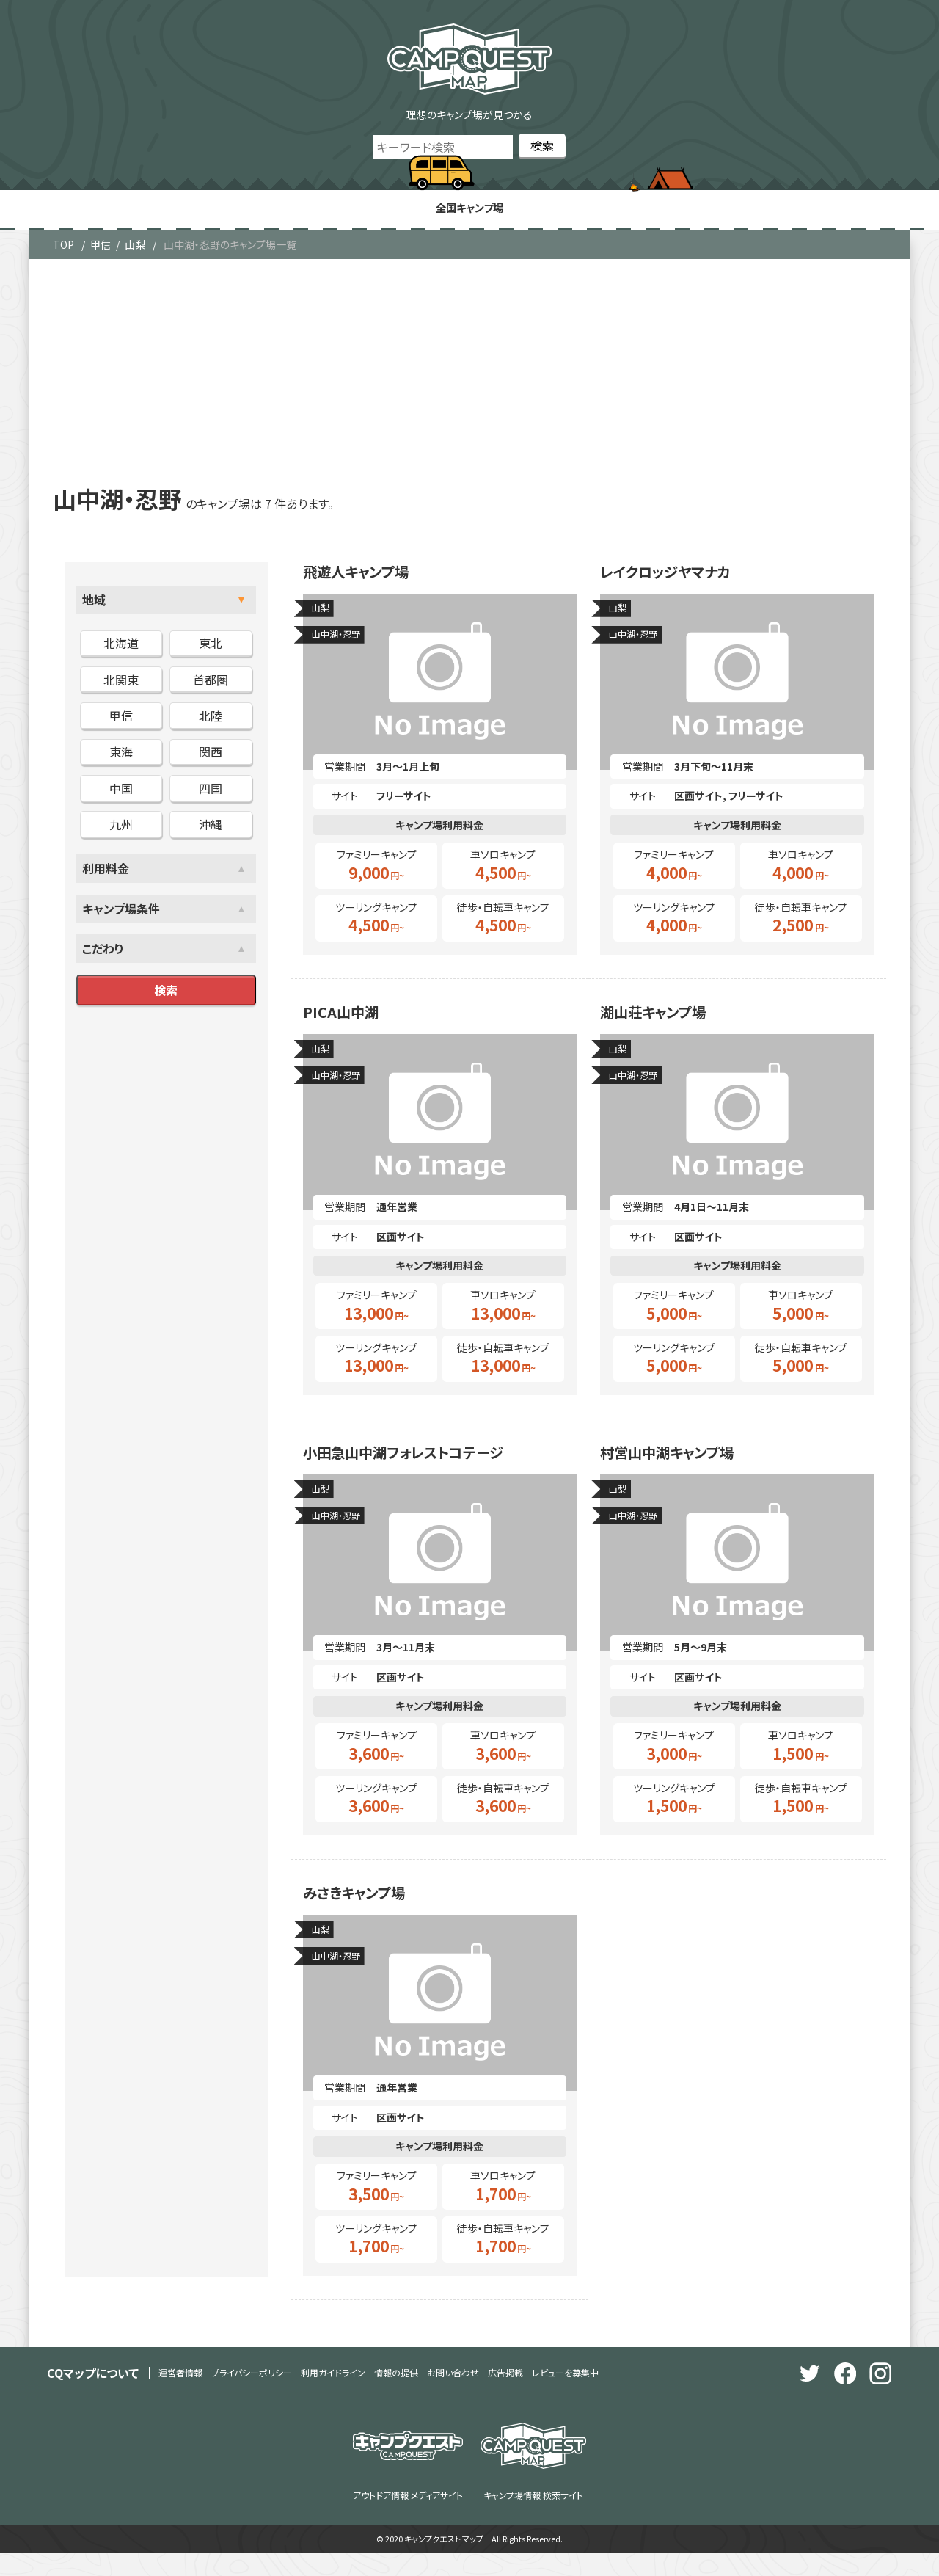 This screenshot has width=939, height=2576. Describe the element at coordinates (396, 2395) in the screenshot. I see `情報の提供` at that location.